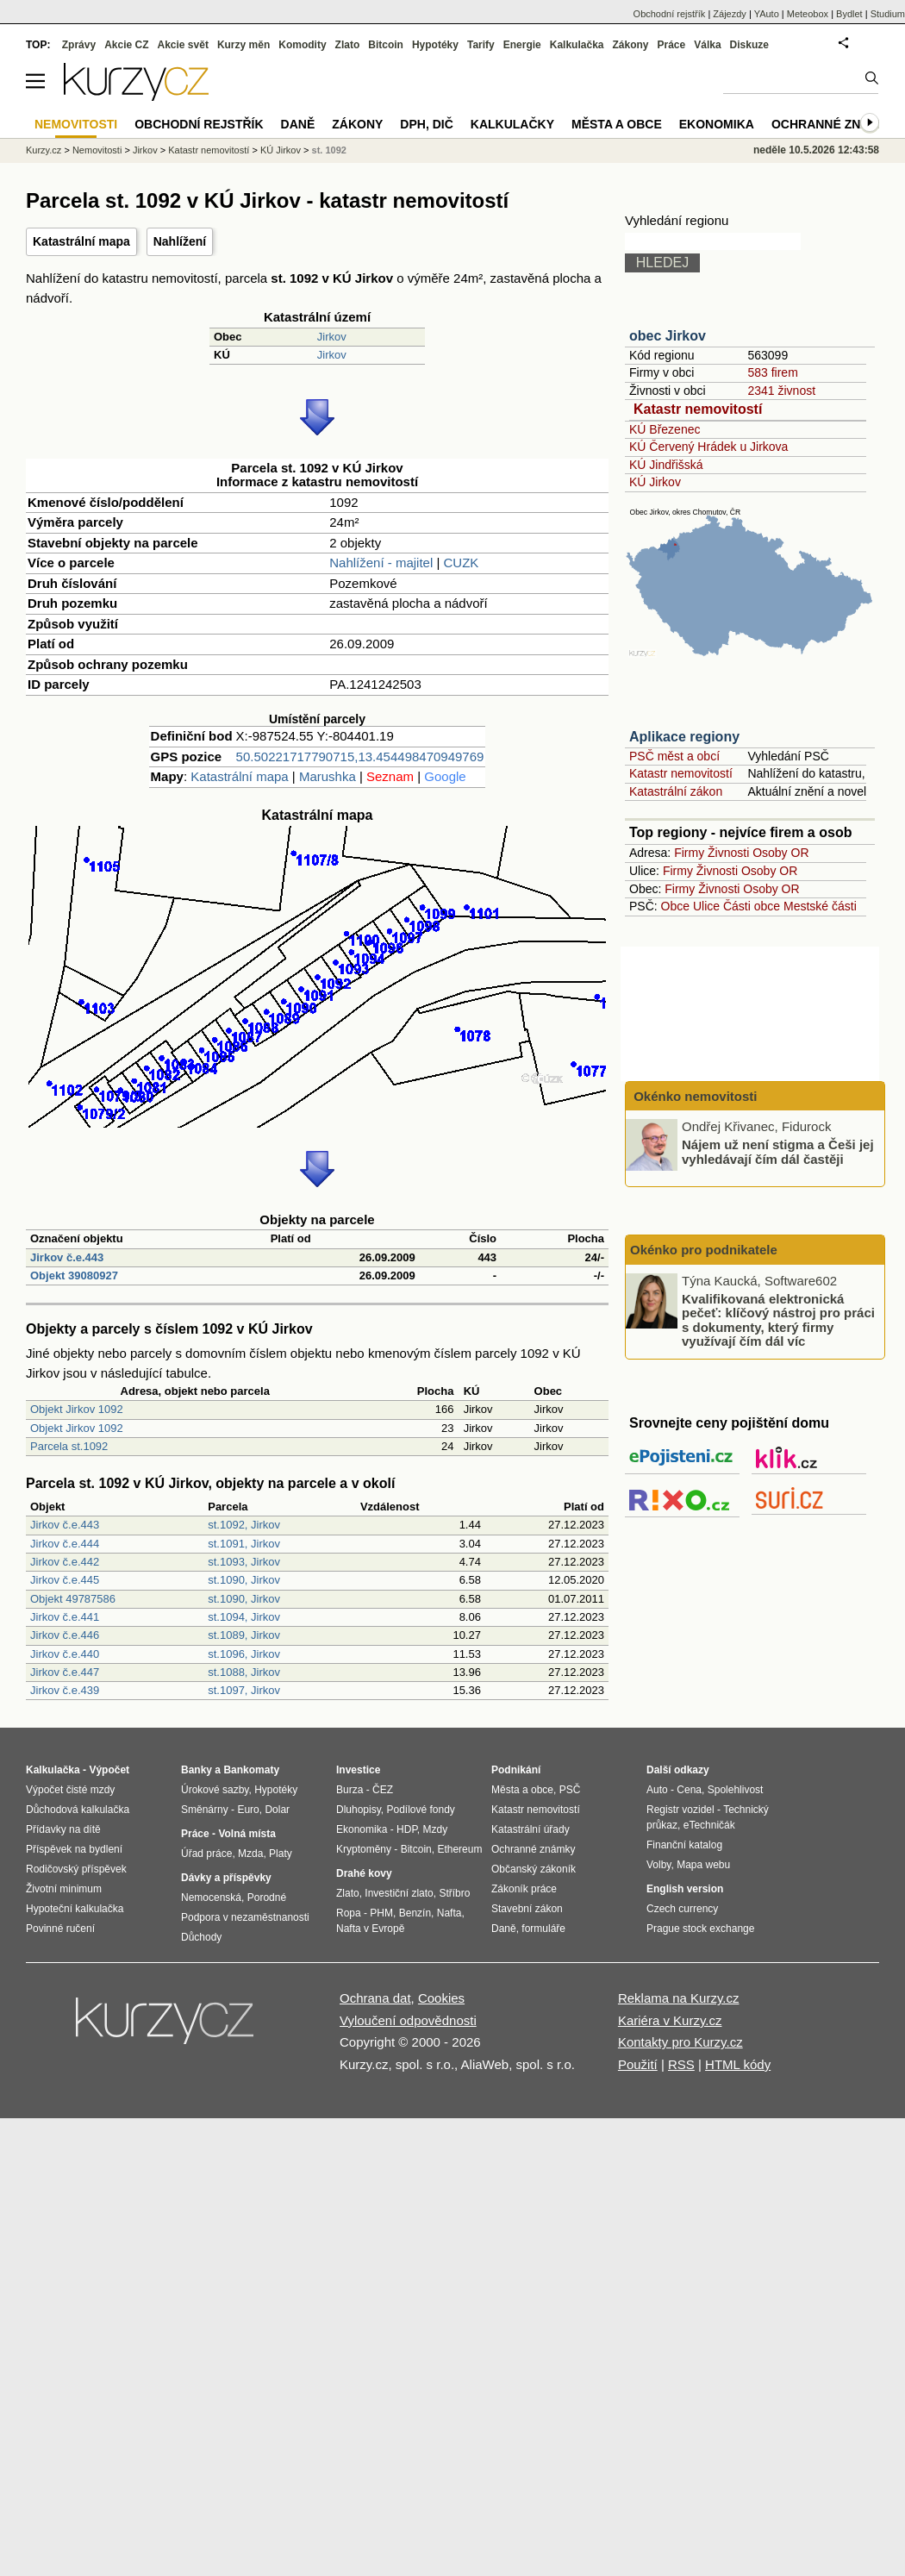 This screenshot has width=905, height=2576. What do you see at coordinates (675, 906) in the screenshot?
I see `Obce` at bounding box center [675, 906].